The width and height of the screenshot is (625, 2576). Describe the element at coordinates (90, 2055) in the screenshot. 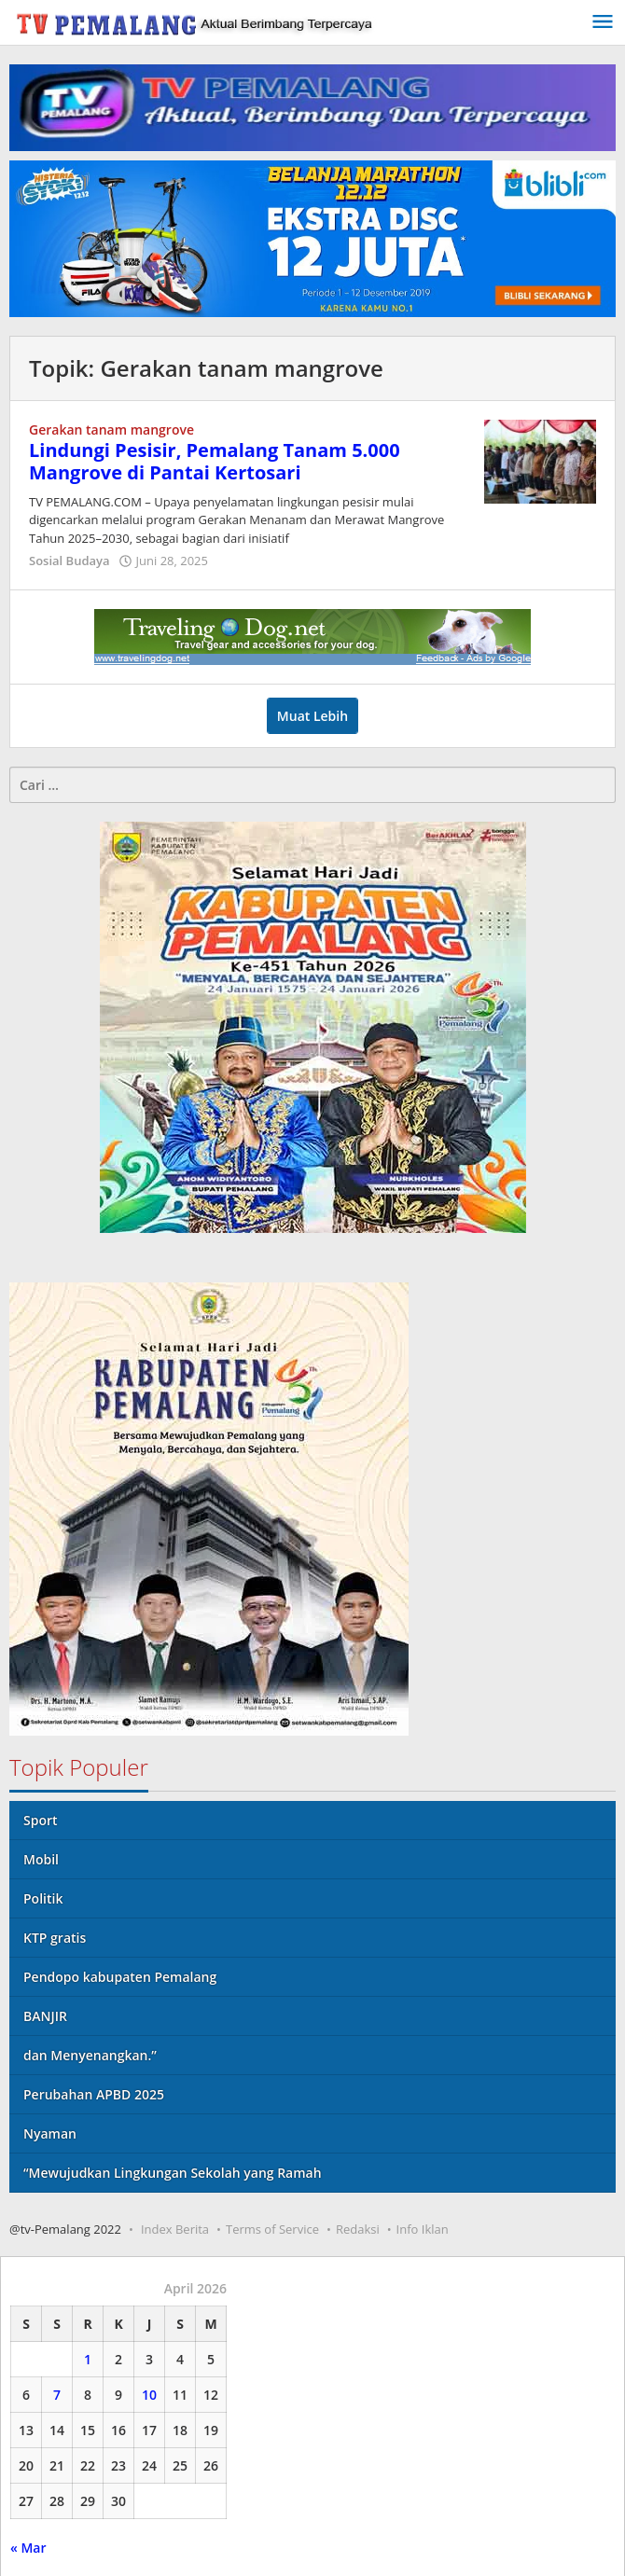

I see `dan Menyenangkan.”` at that location.